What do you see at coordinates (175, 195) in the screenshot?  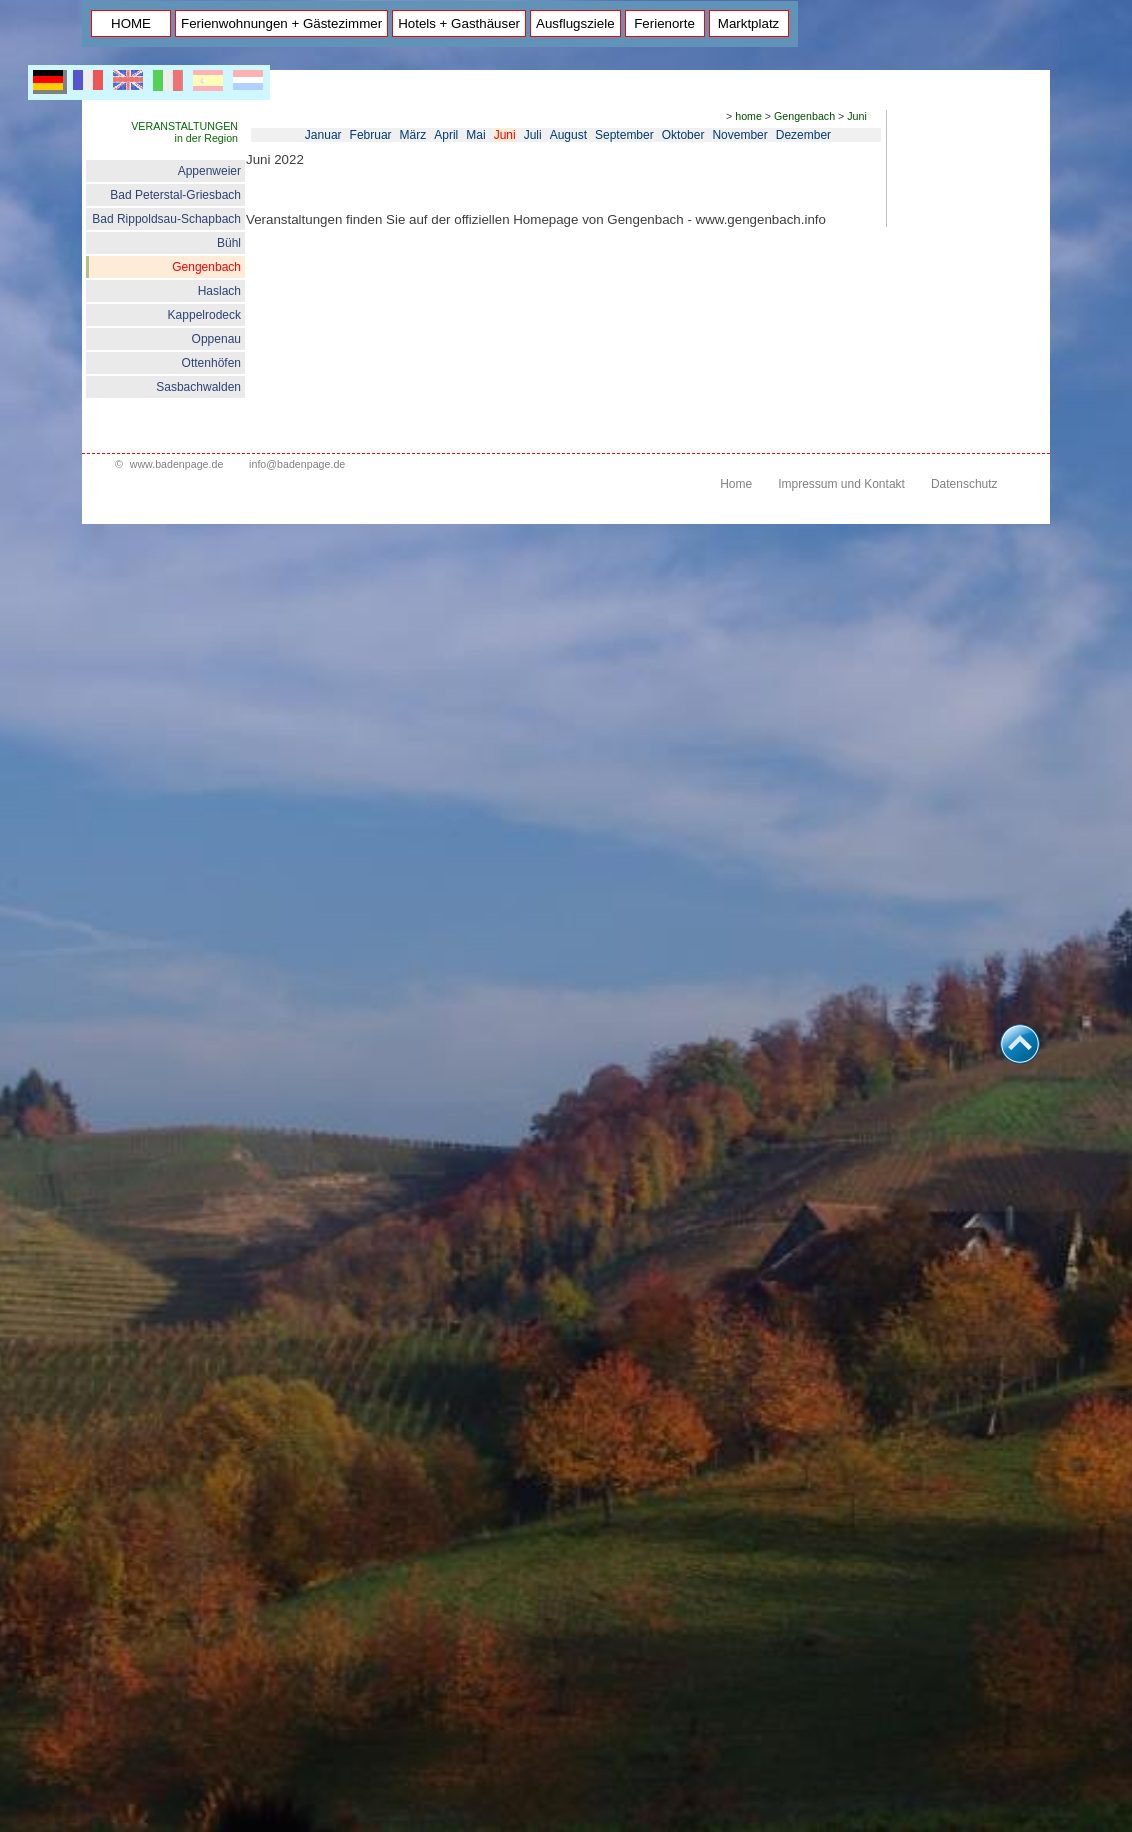 I see `Bad Peterstal-Griesbach` at bounding box center [175, 195].